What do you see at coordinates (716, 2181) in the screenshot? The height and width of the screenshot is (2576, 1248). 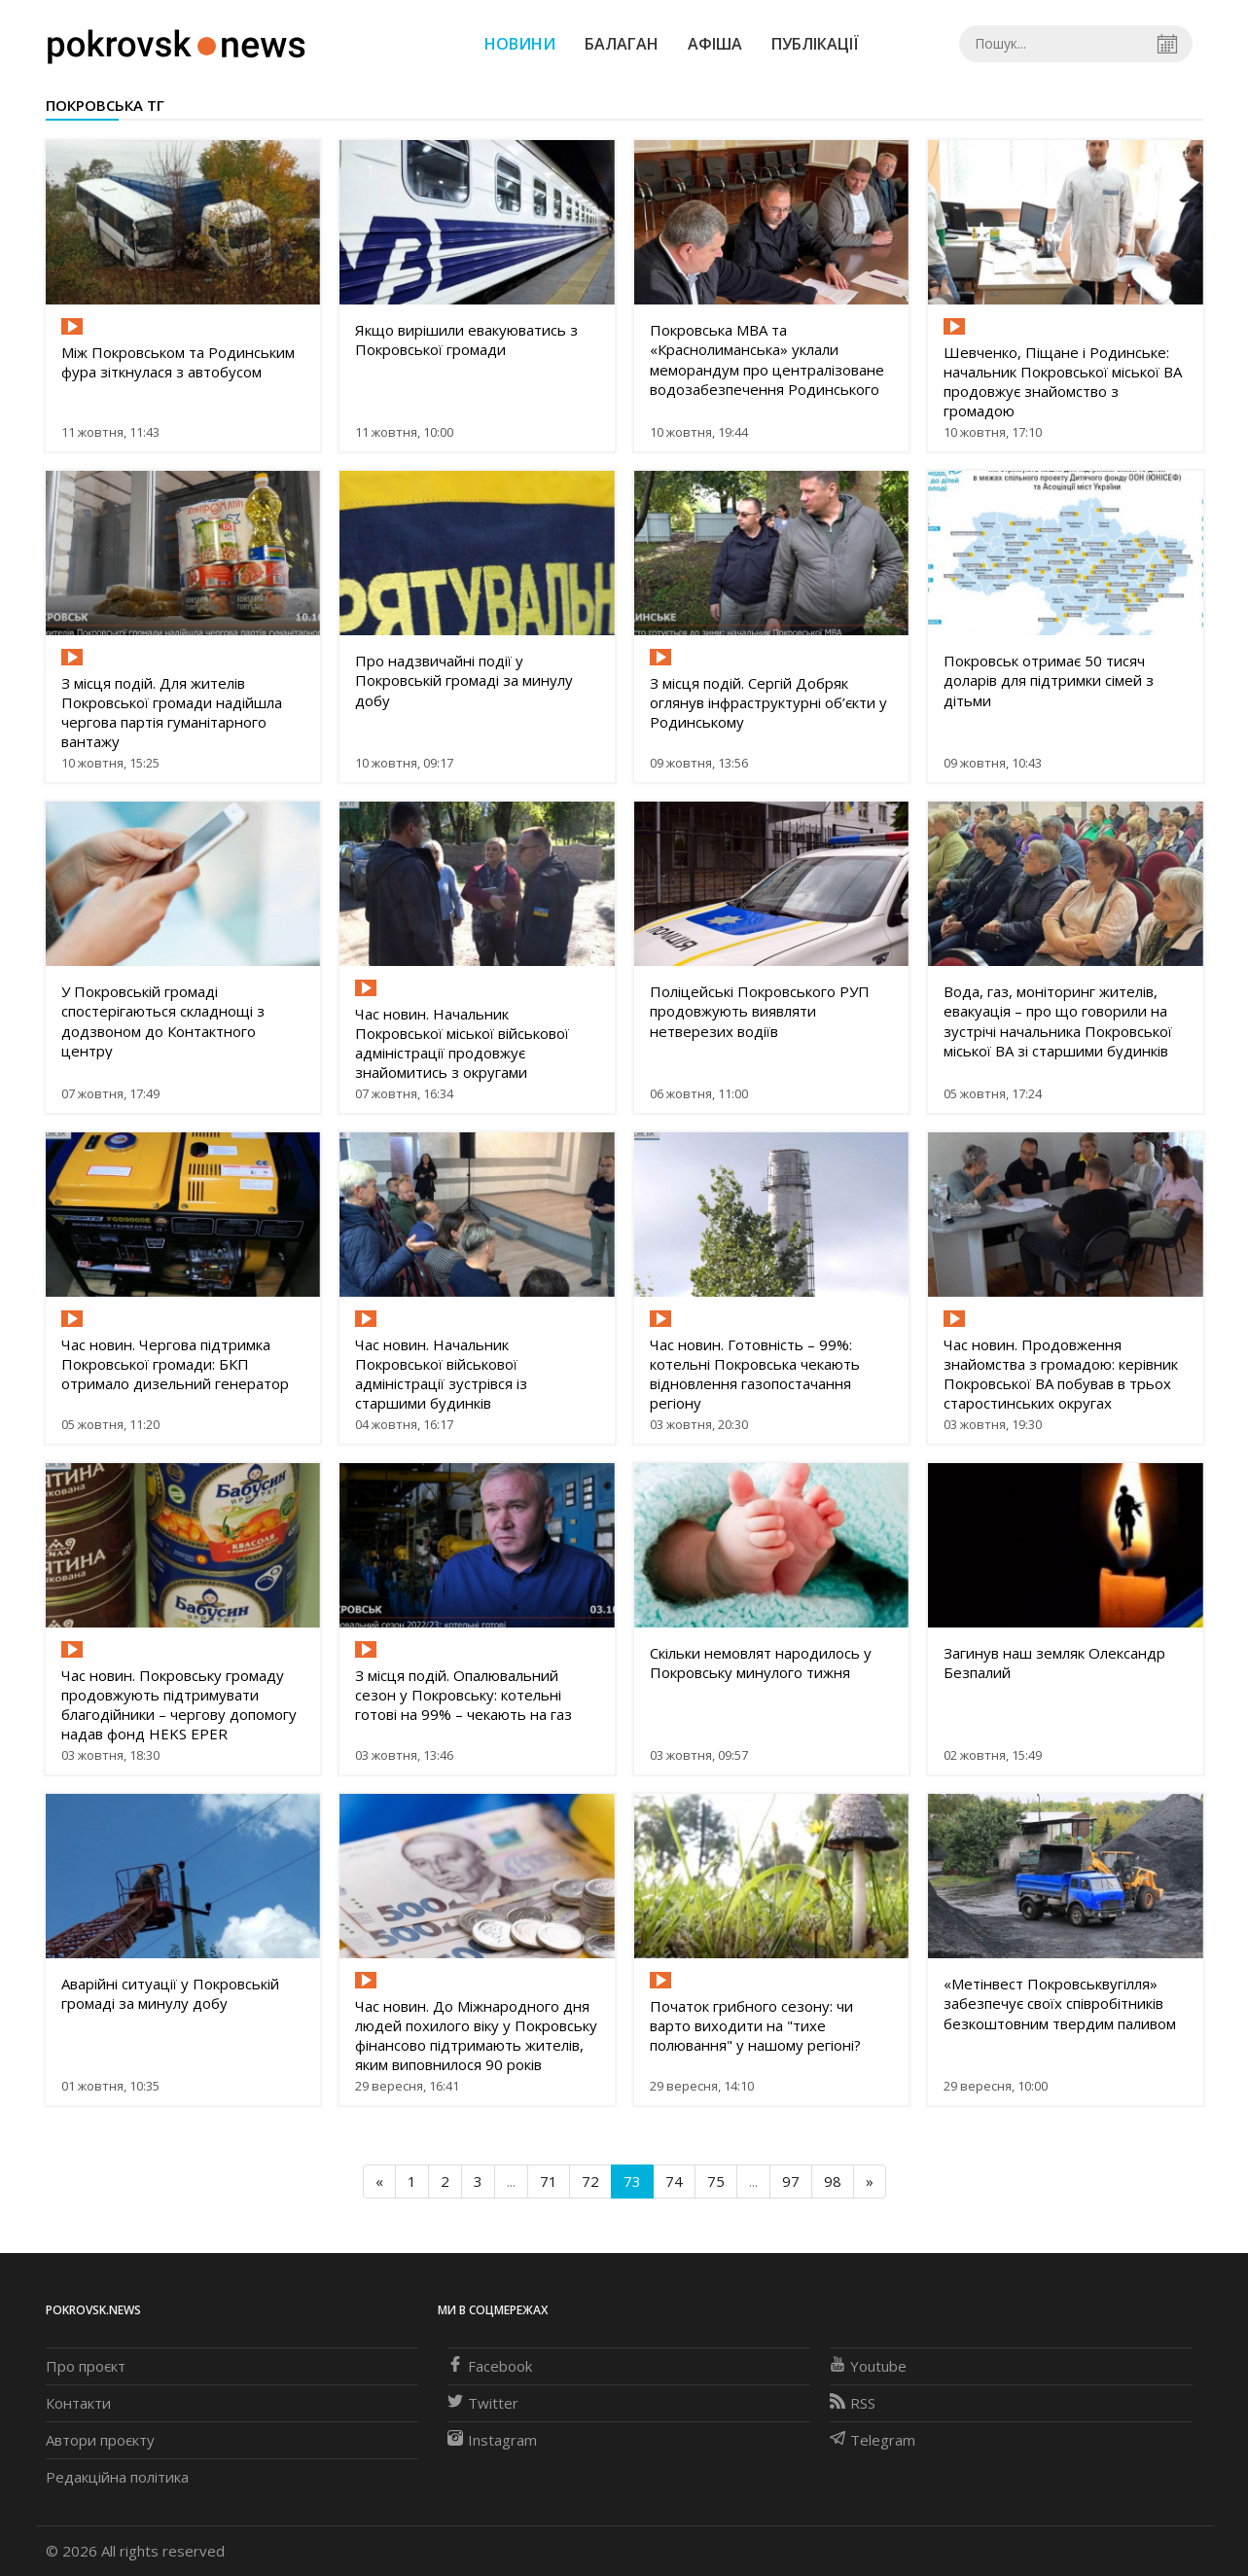 I see `75` at bounding box center [716, 2181].